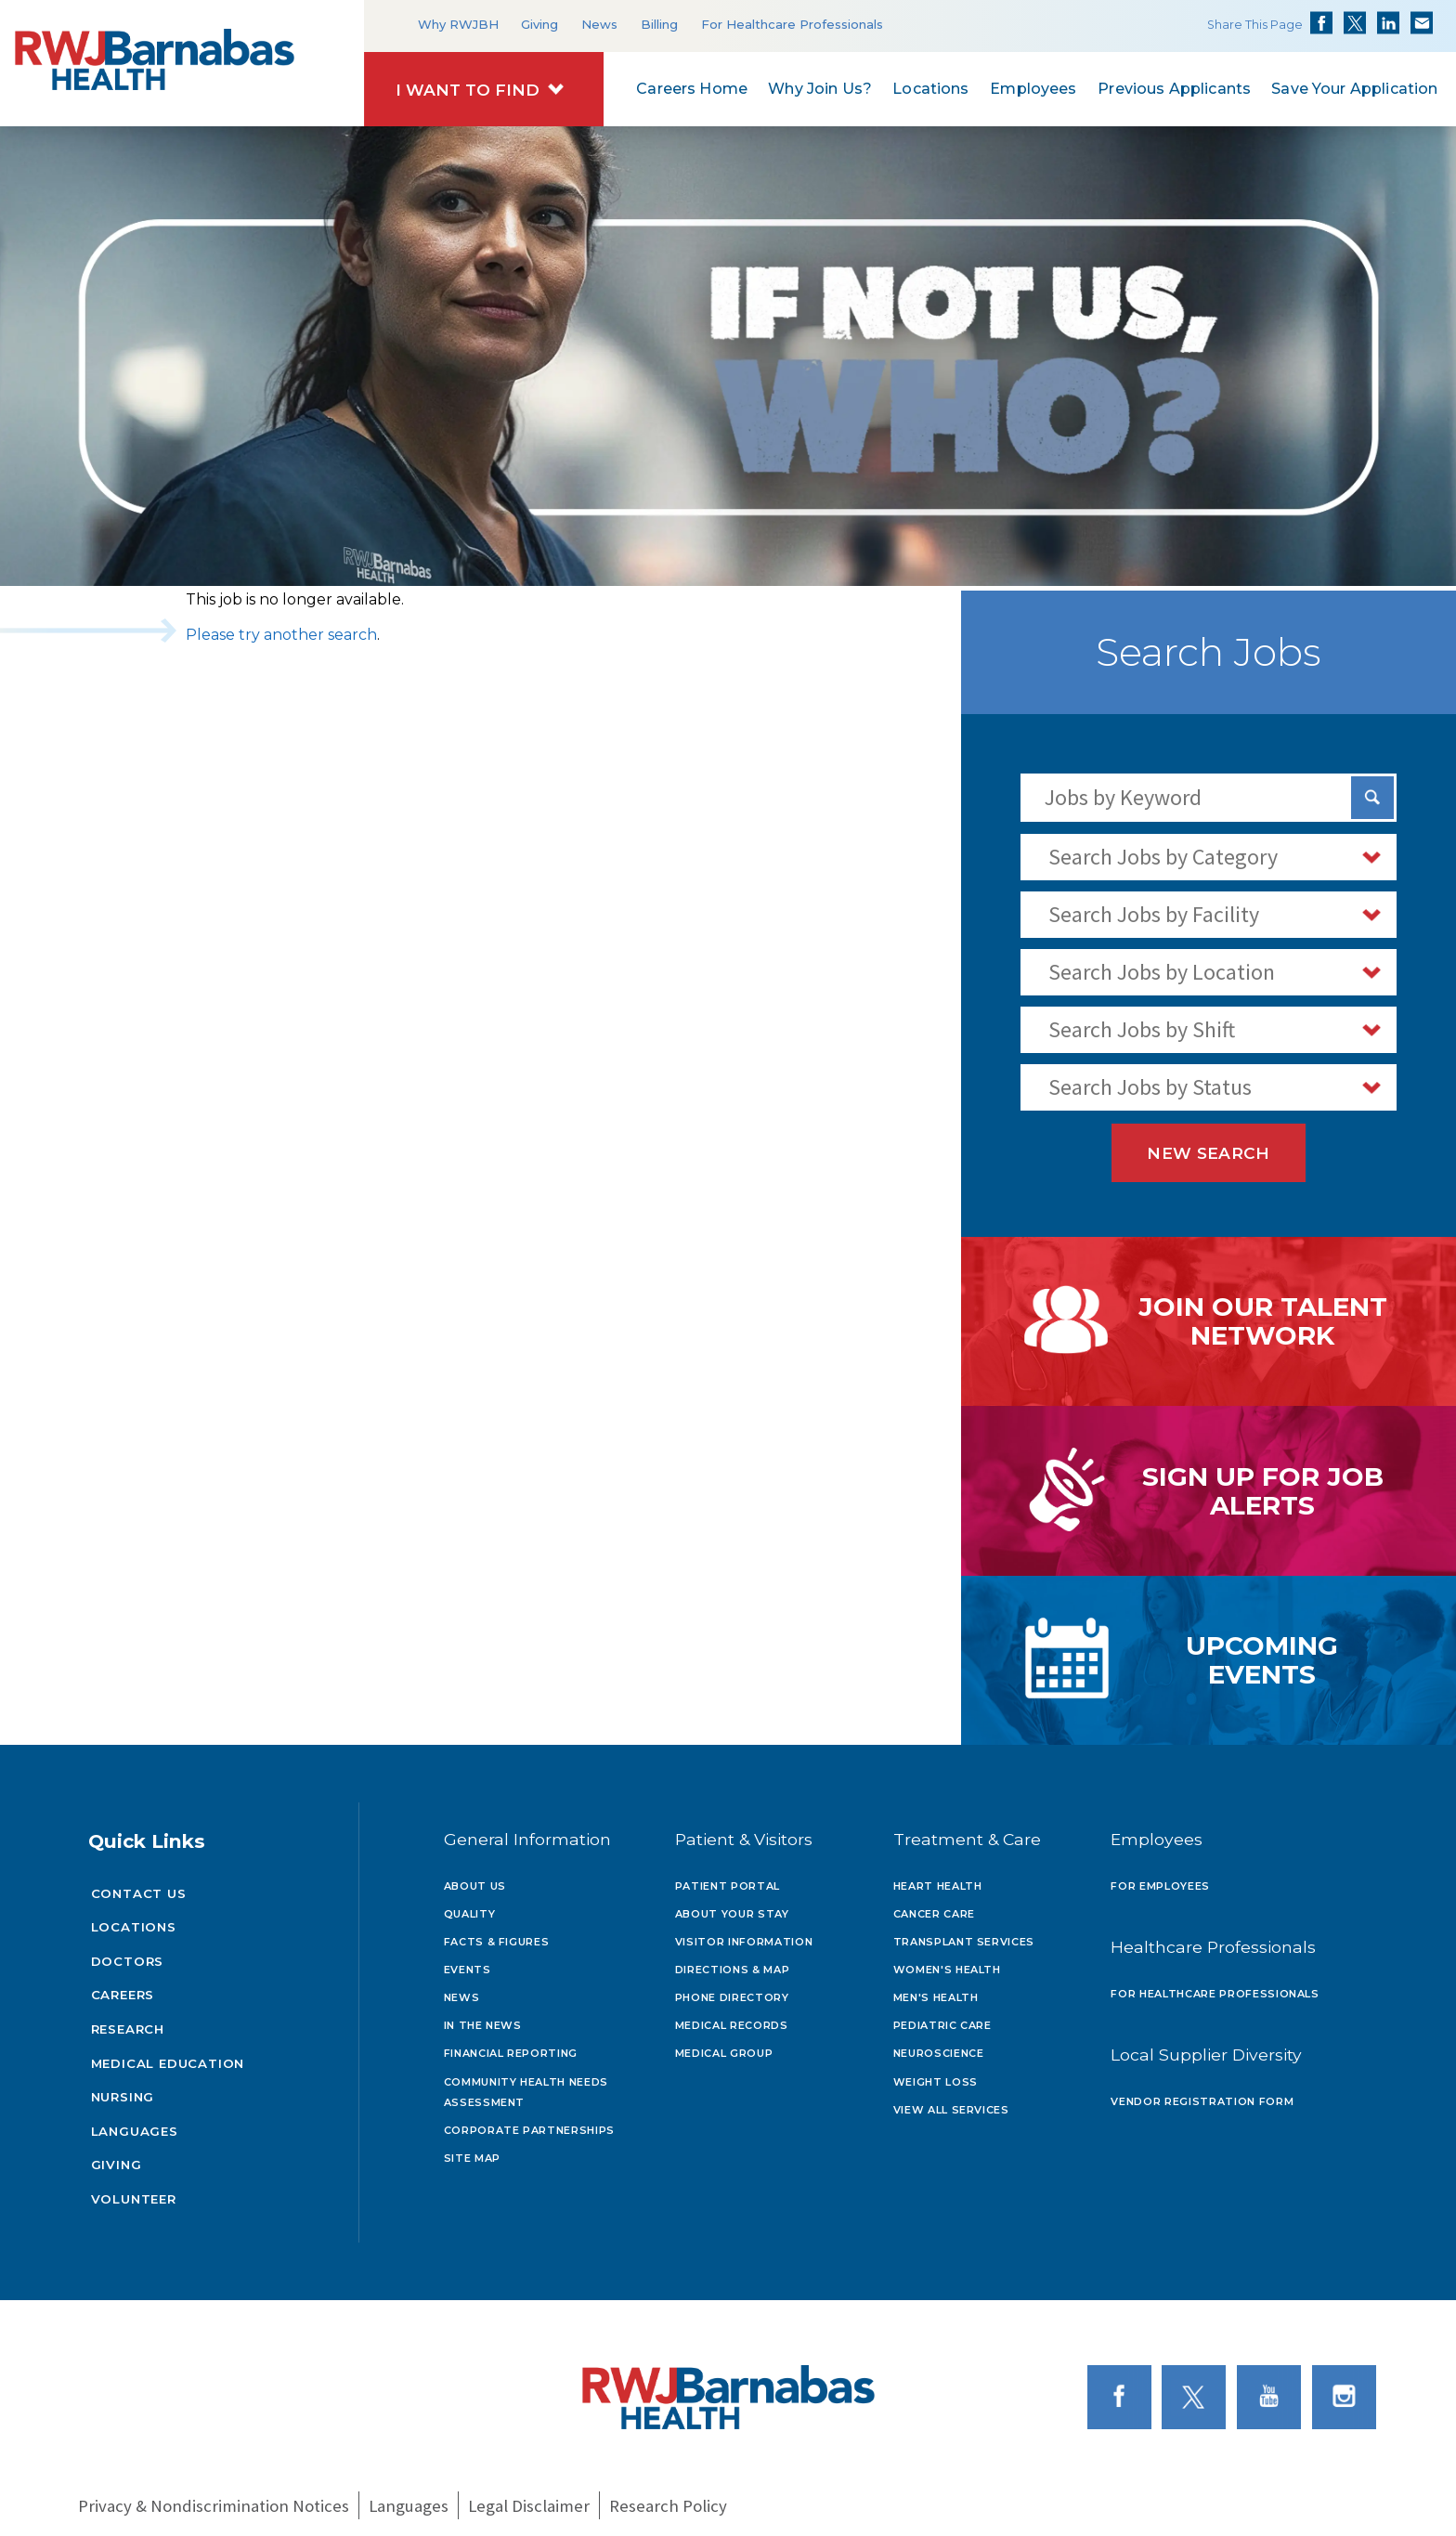 The width and height of the screenshot is (1456, 2536). Describe the element at coordinates (792, 24) in the screenshot. I see `For Healthcare Professionals` at that location.